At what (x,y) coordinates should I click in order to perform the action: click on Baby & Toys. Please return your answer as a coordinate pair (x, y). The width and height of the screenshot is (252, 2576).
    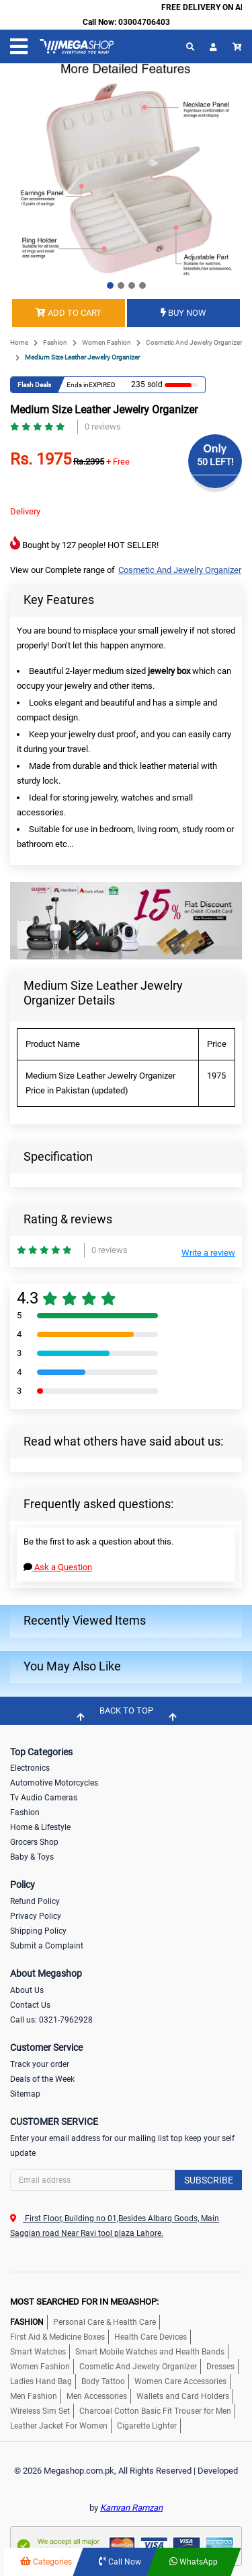
    Looking at the image, I should click on (32, 1857).